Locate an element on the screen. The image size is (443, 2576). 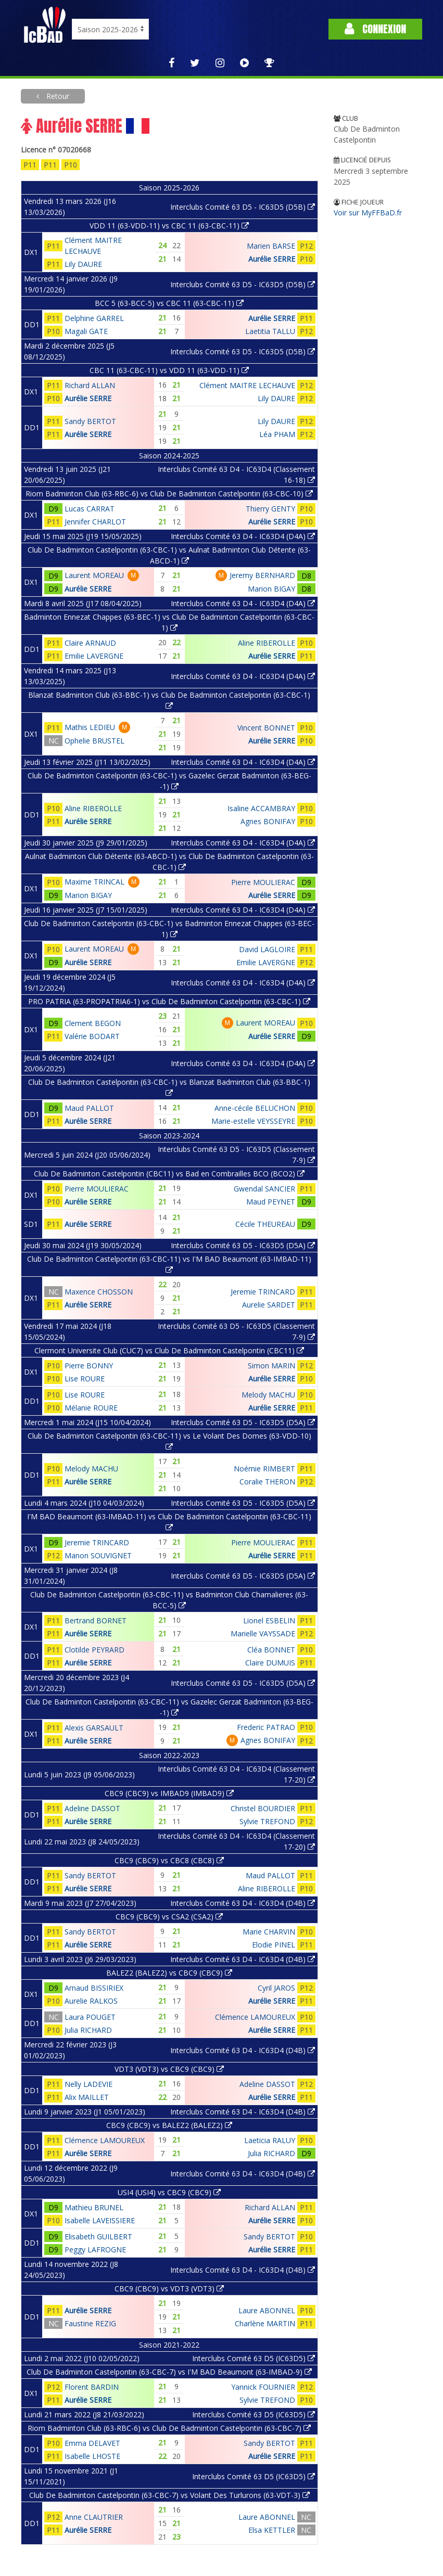
Claire ARNAUD is located at coordinates (90, 643).